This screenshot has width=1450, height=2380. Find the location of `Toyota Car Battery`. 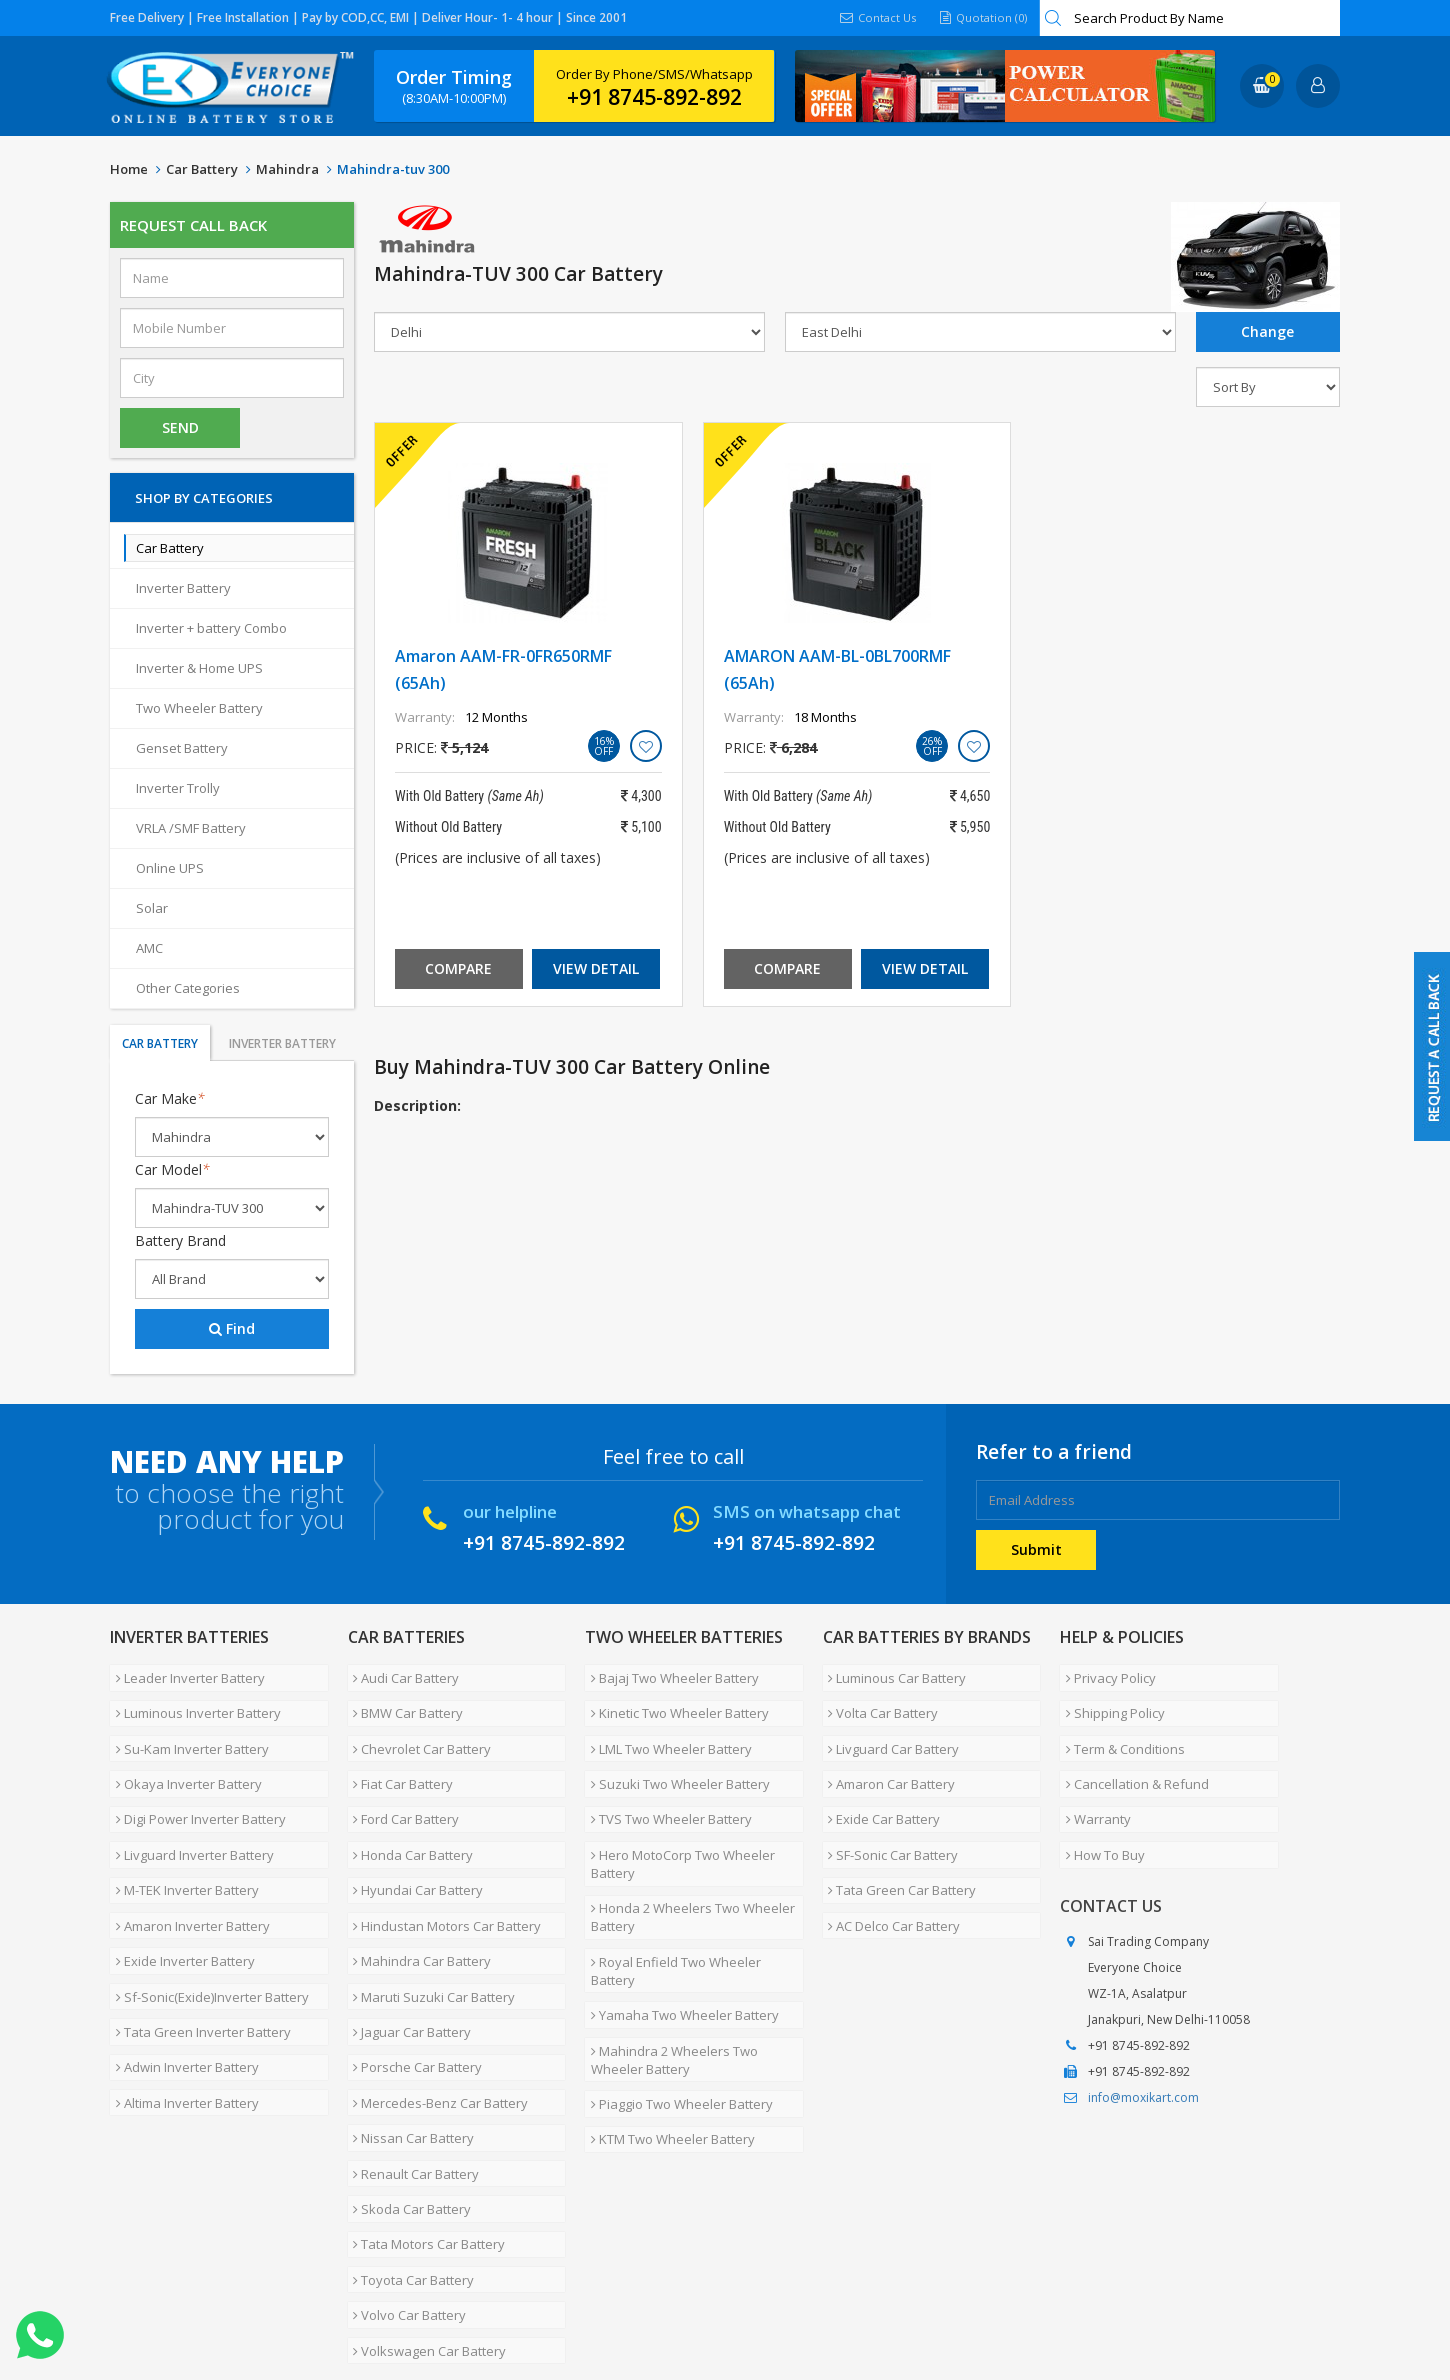

Toyota Car Battery is located at coordinates (408, 2150).